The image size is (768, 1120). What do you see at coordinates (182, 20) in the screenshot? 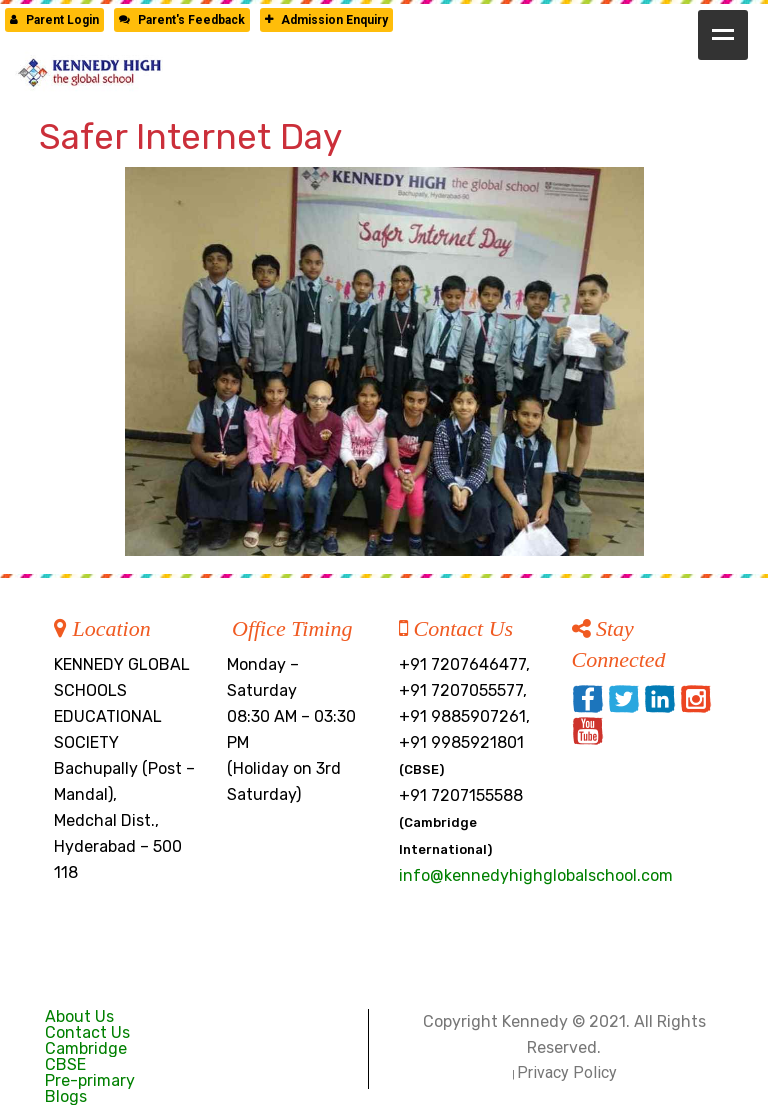
I see `Parent's Feedback` at bounding box center [182, 20].